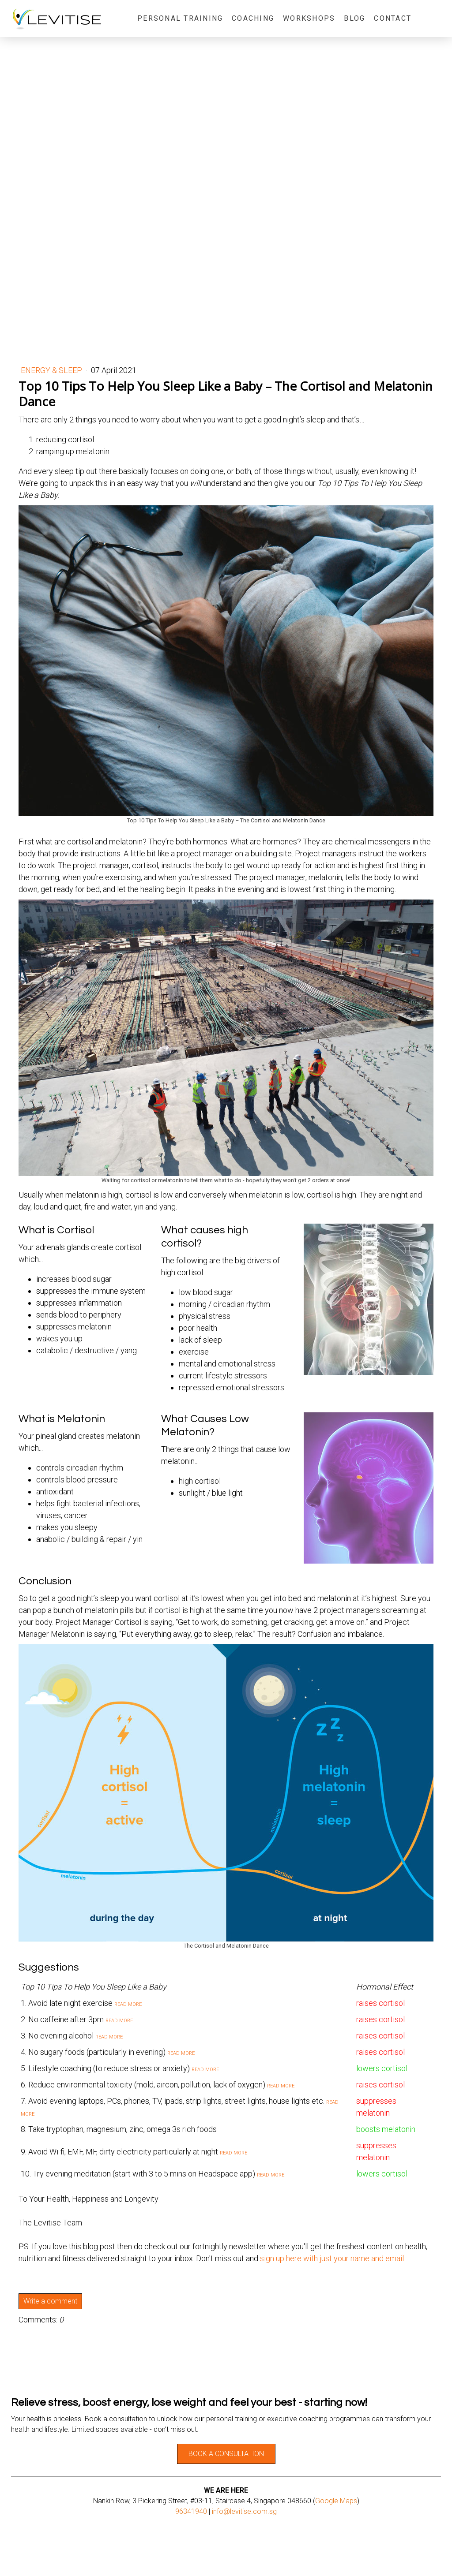 This screenshot has height=2576, width=452. Describe the element at coordinates (309, 18) in the screenshot. I see `Workshops` at that location.